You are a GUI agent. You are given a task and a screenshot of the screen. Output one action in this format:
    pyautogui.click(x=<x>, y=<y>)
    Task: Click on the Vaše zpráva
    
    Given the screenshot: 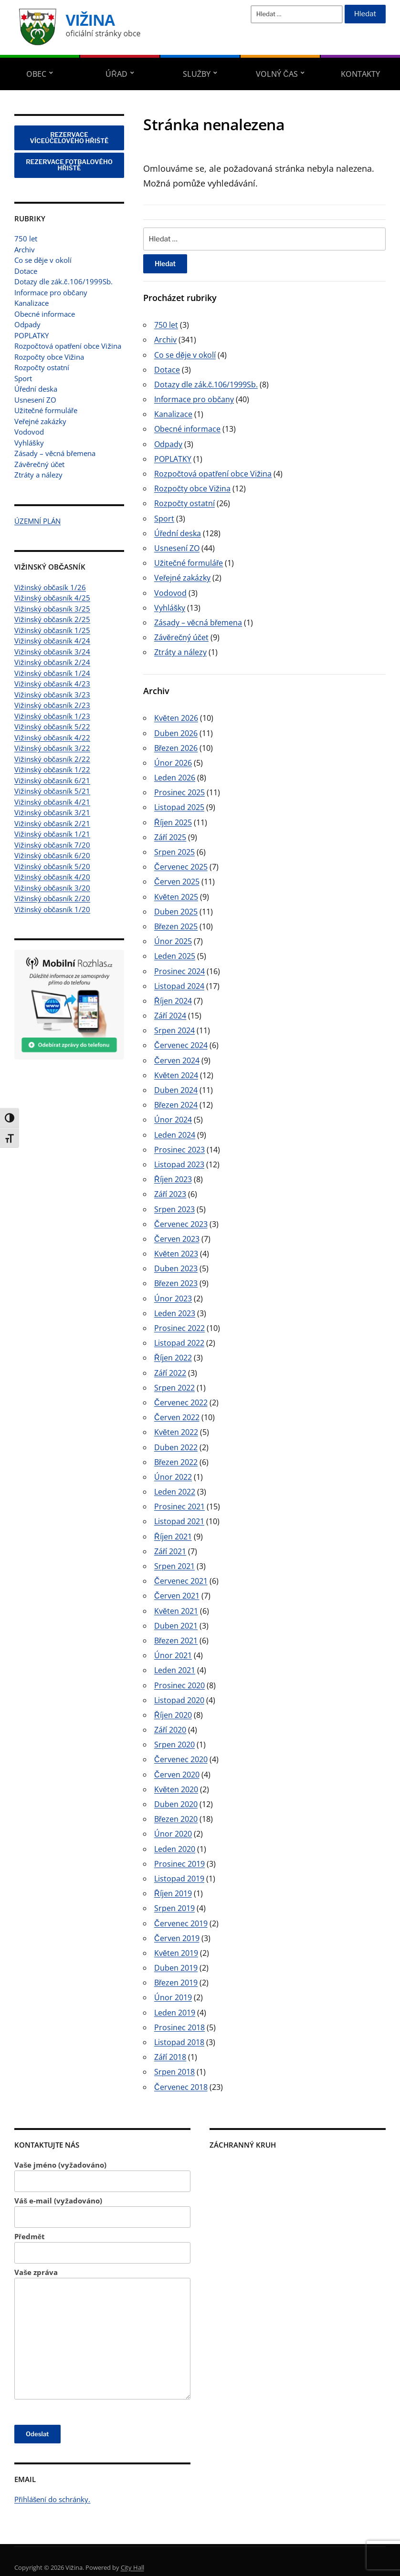 What is the action you would take?
    pyautogui.click(x=102, y=2333)
    